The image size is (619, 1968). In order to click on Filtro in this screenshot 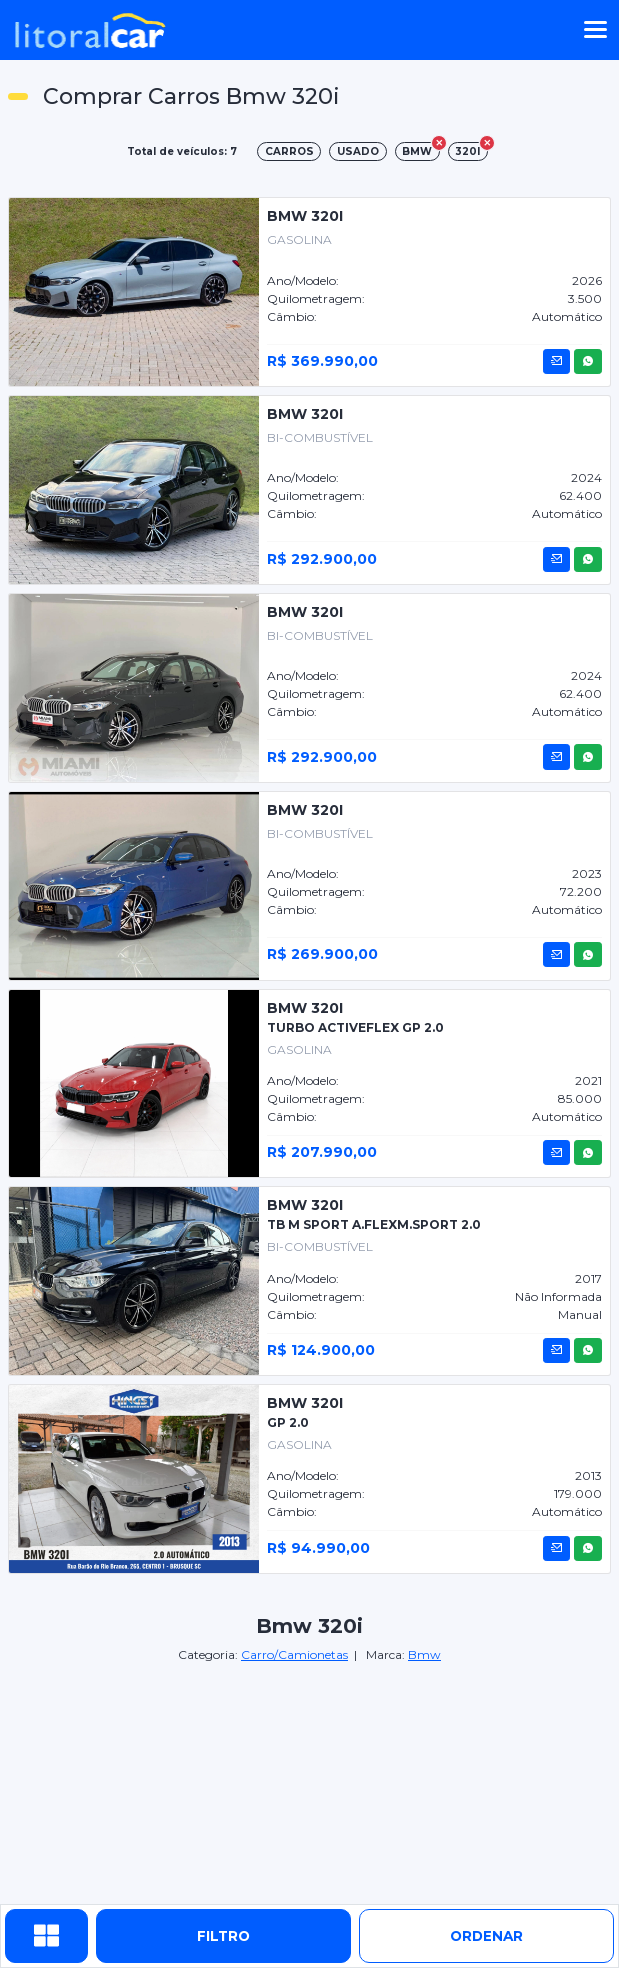, I will do `click(223, 1936)`.